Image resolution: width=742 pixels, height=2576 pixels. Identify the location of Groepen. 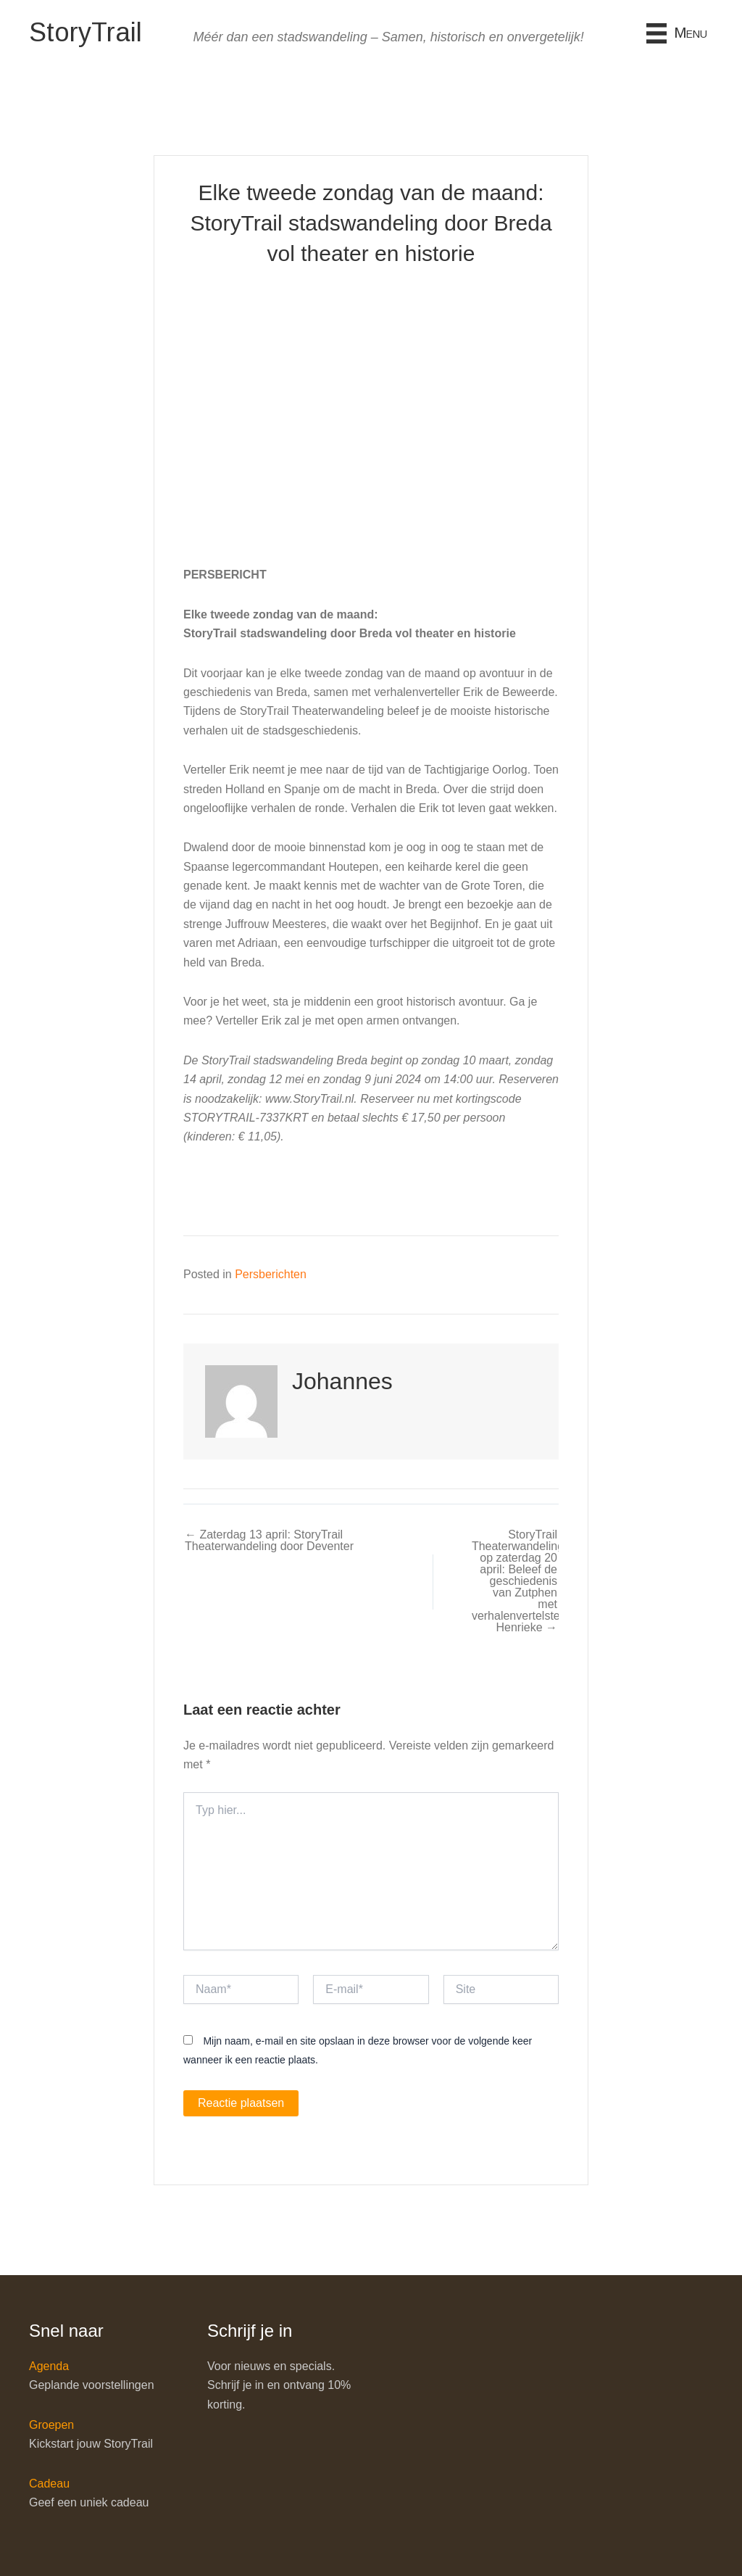
(51, 2425).